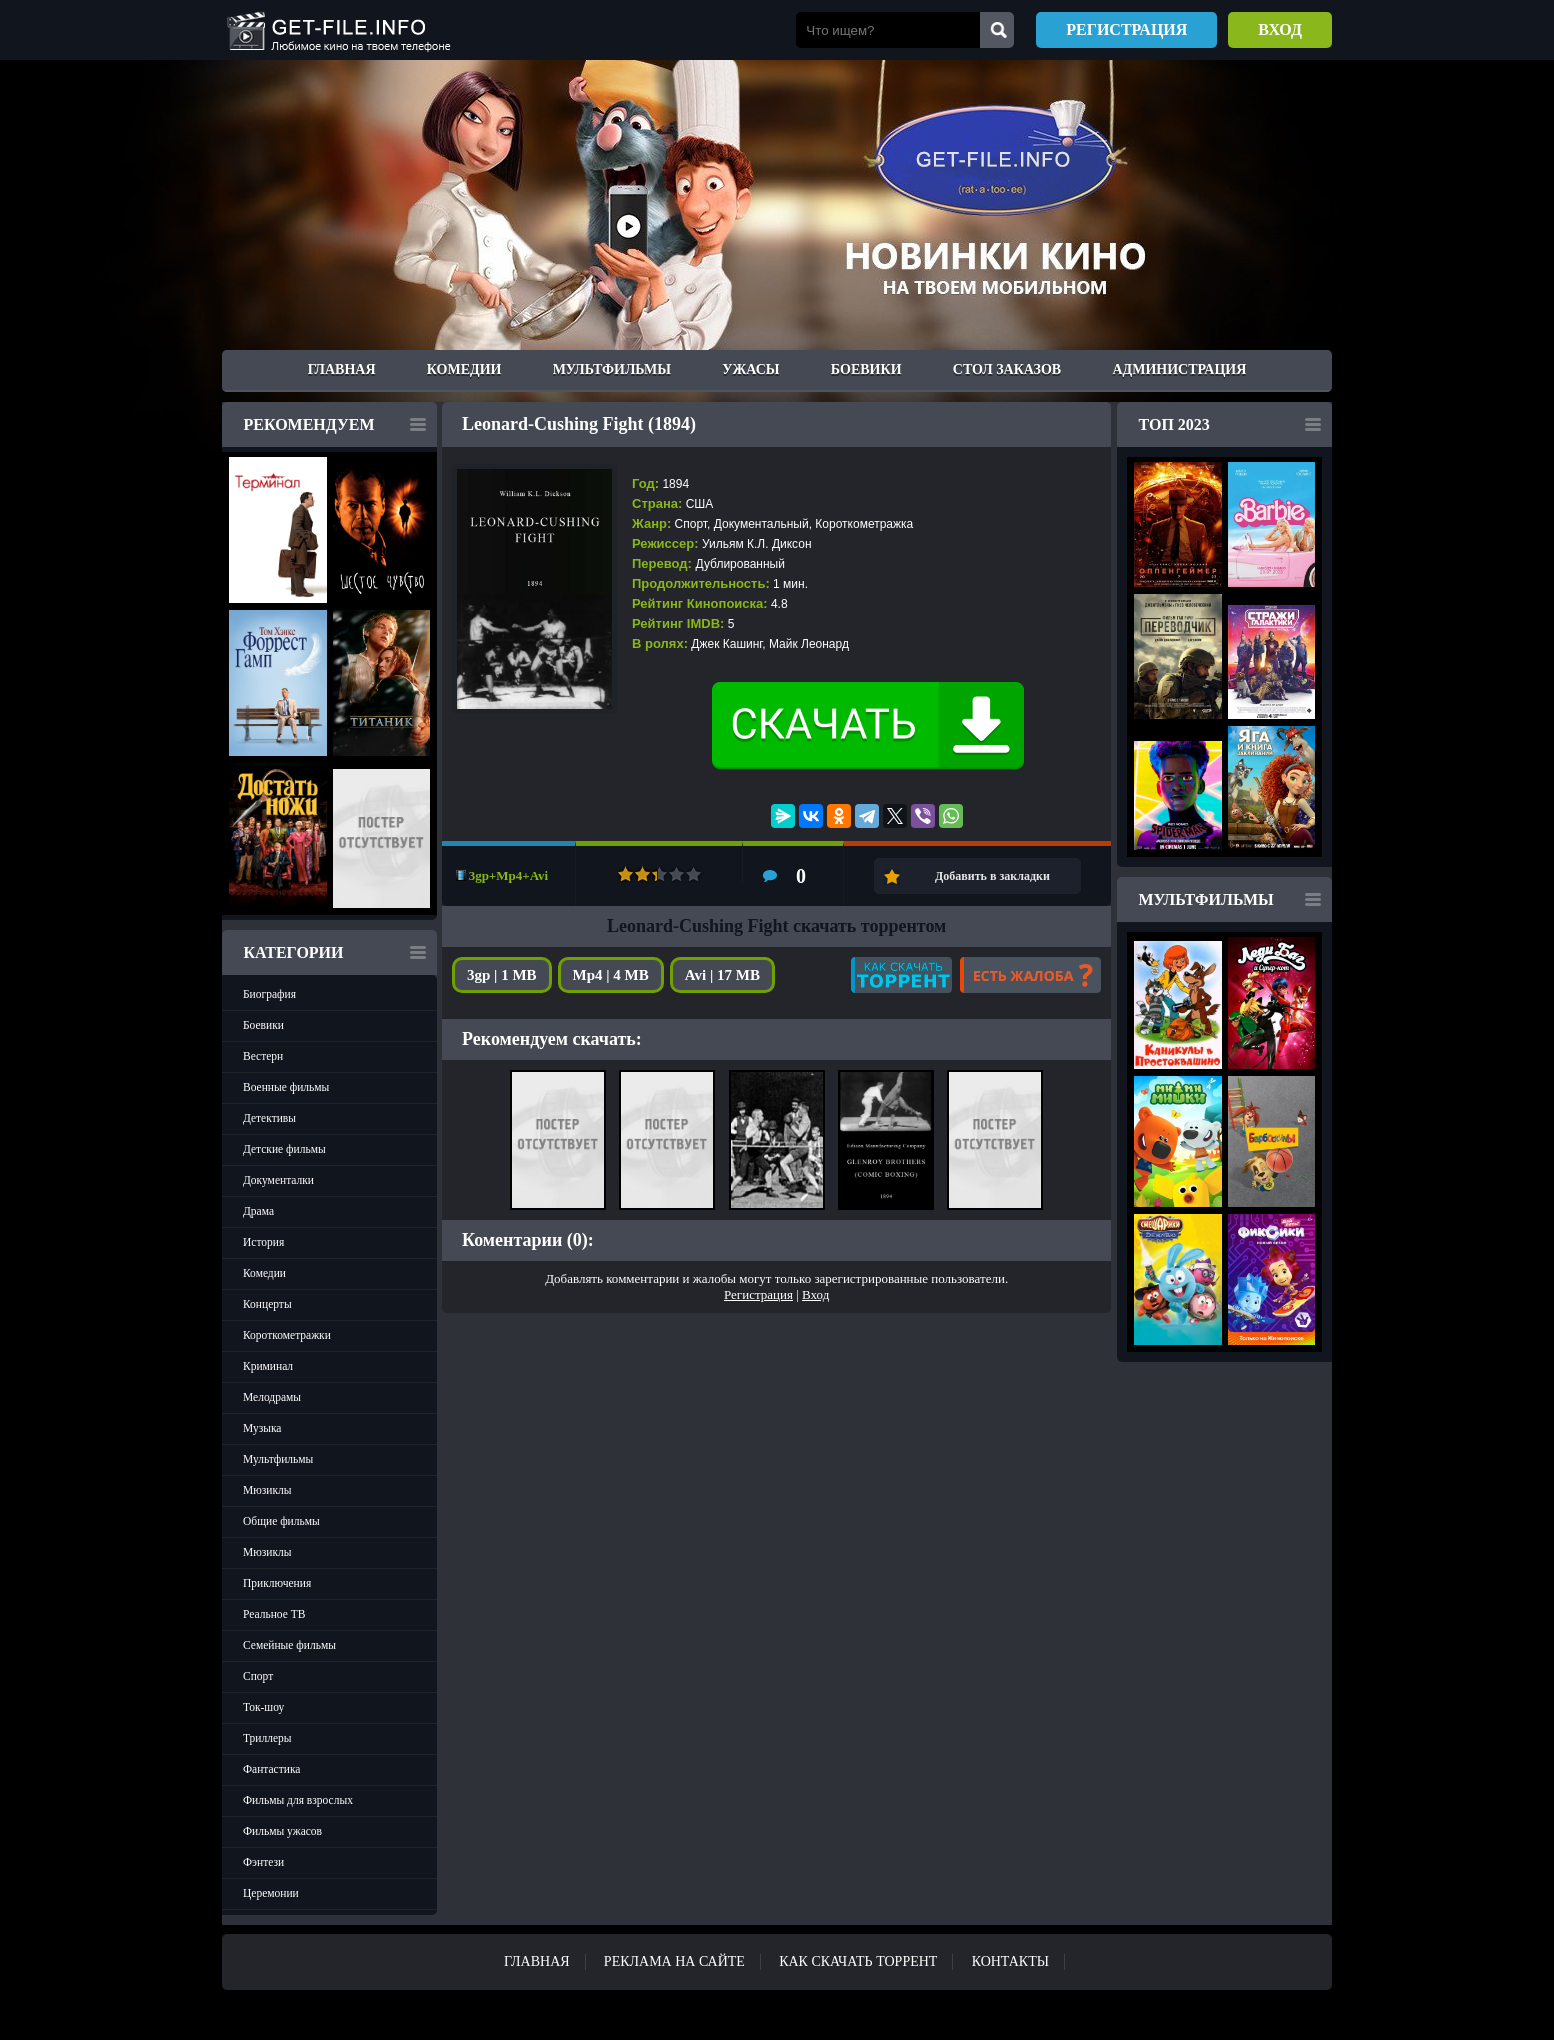 This screenshot has height=2040, width=1554. Describe the element at coordinates (612, 369) in the screenshot. I see `Мультфильмы` at that location.